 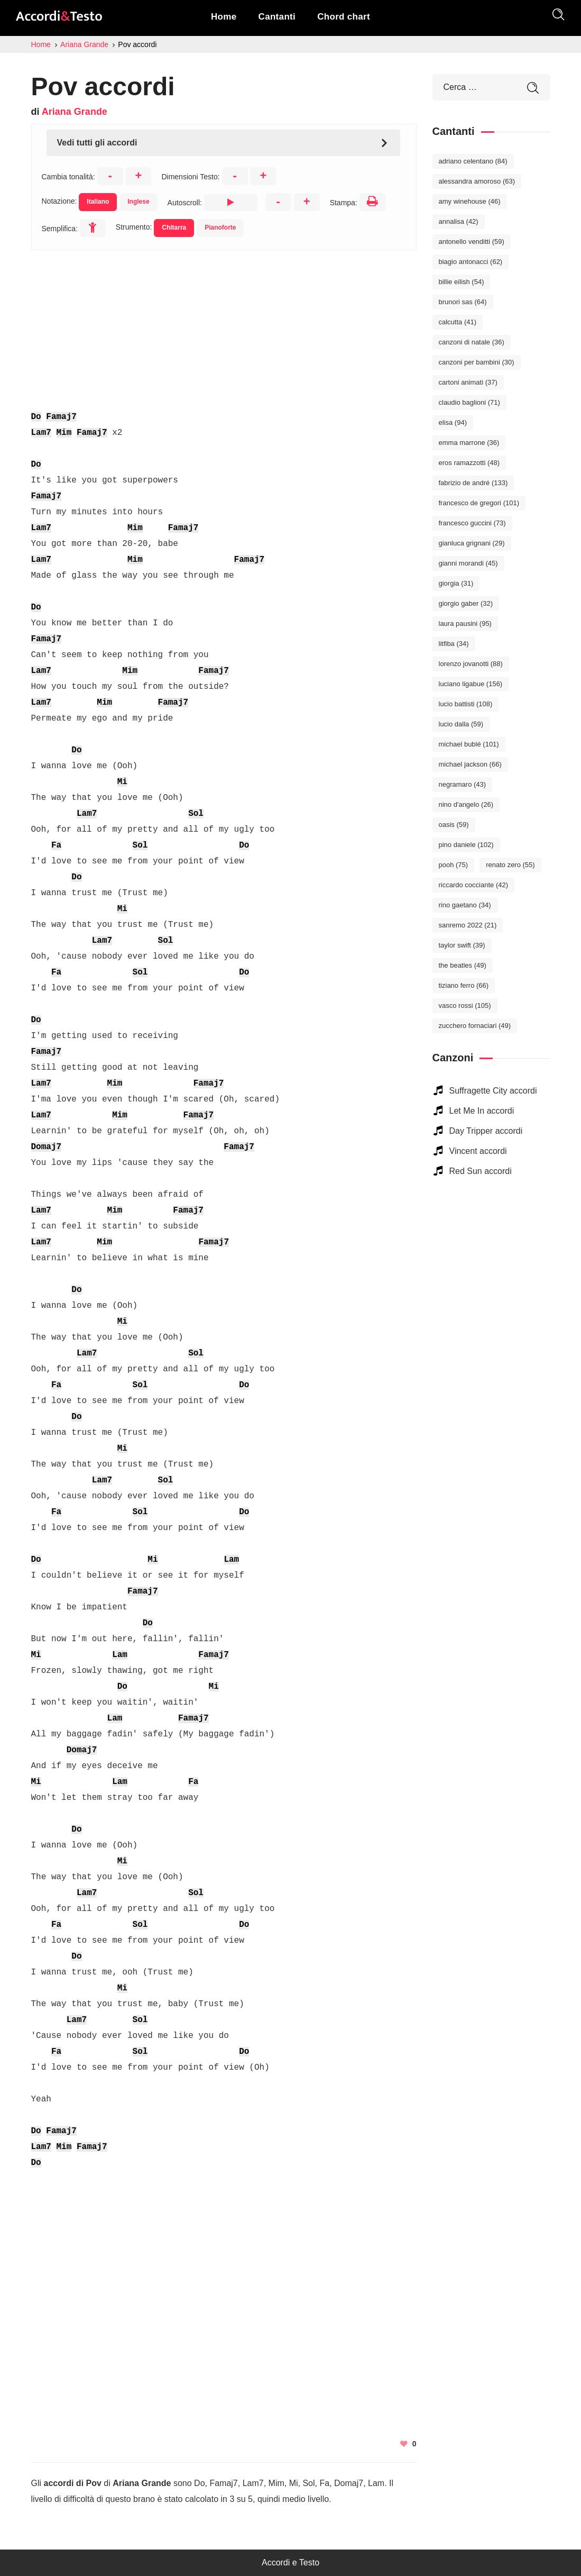 What do you see at coordinates (473, 161) in the screenshot?
I see `Adriano Celentano [Adriano Celentano (84 elementi)]` at bounding box center [473, 161].